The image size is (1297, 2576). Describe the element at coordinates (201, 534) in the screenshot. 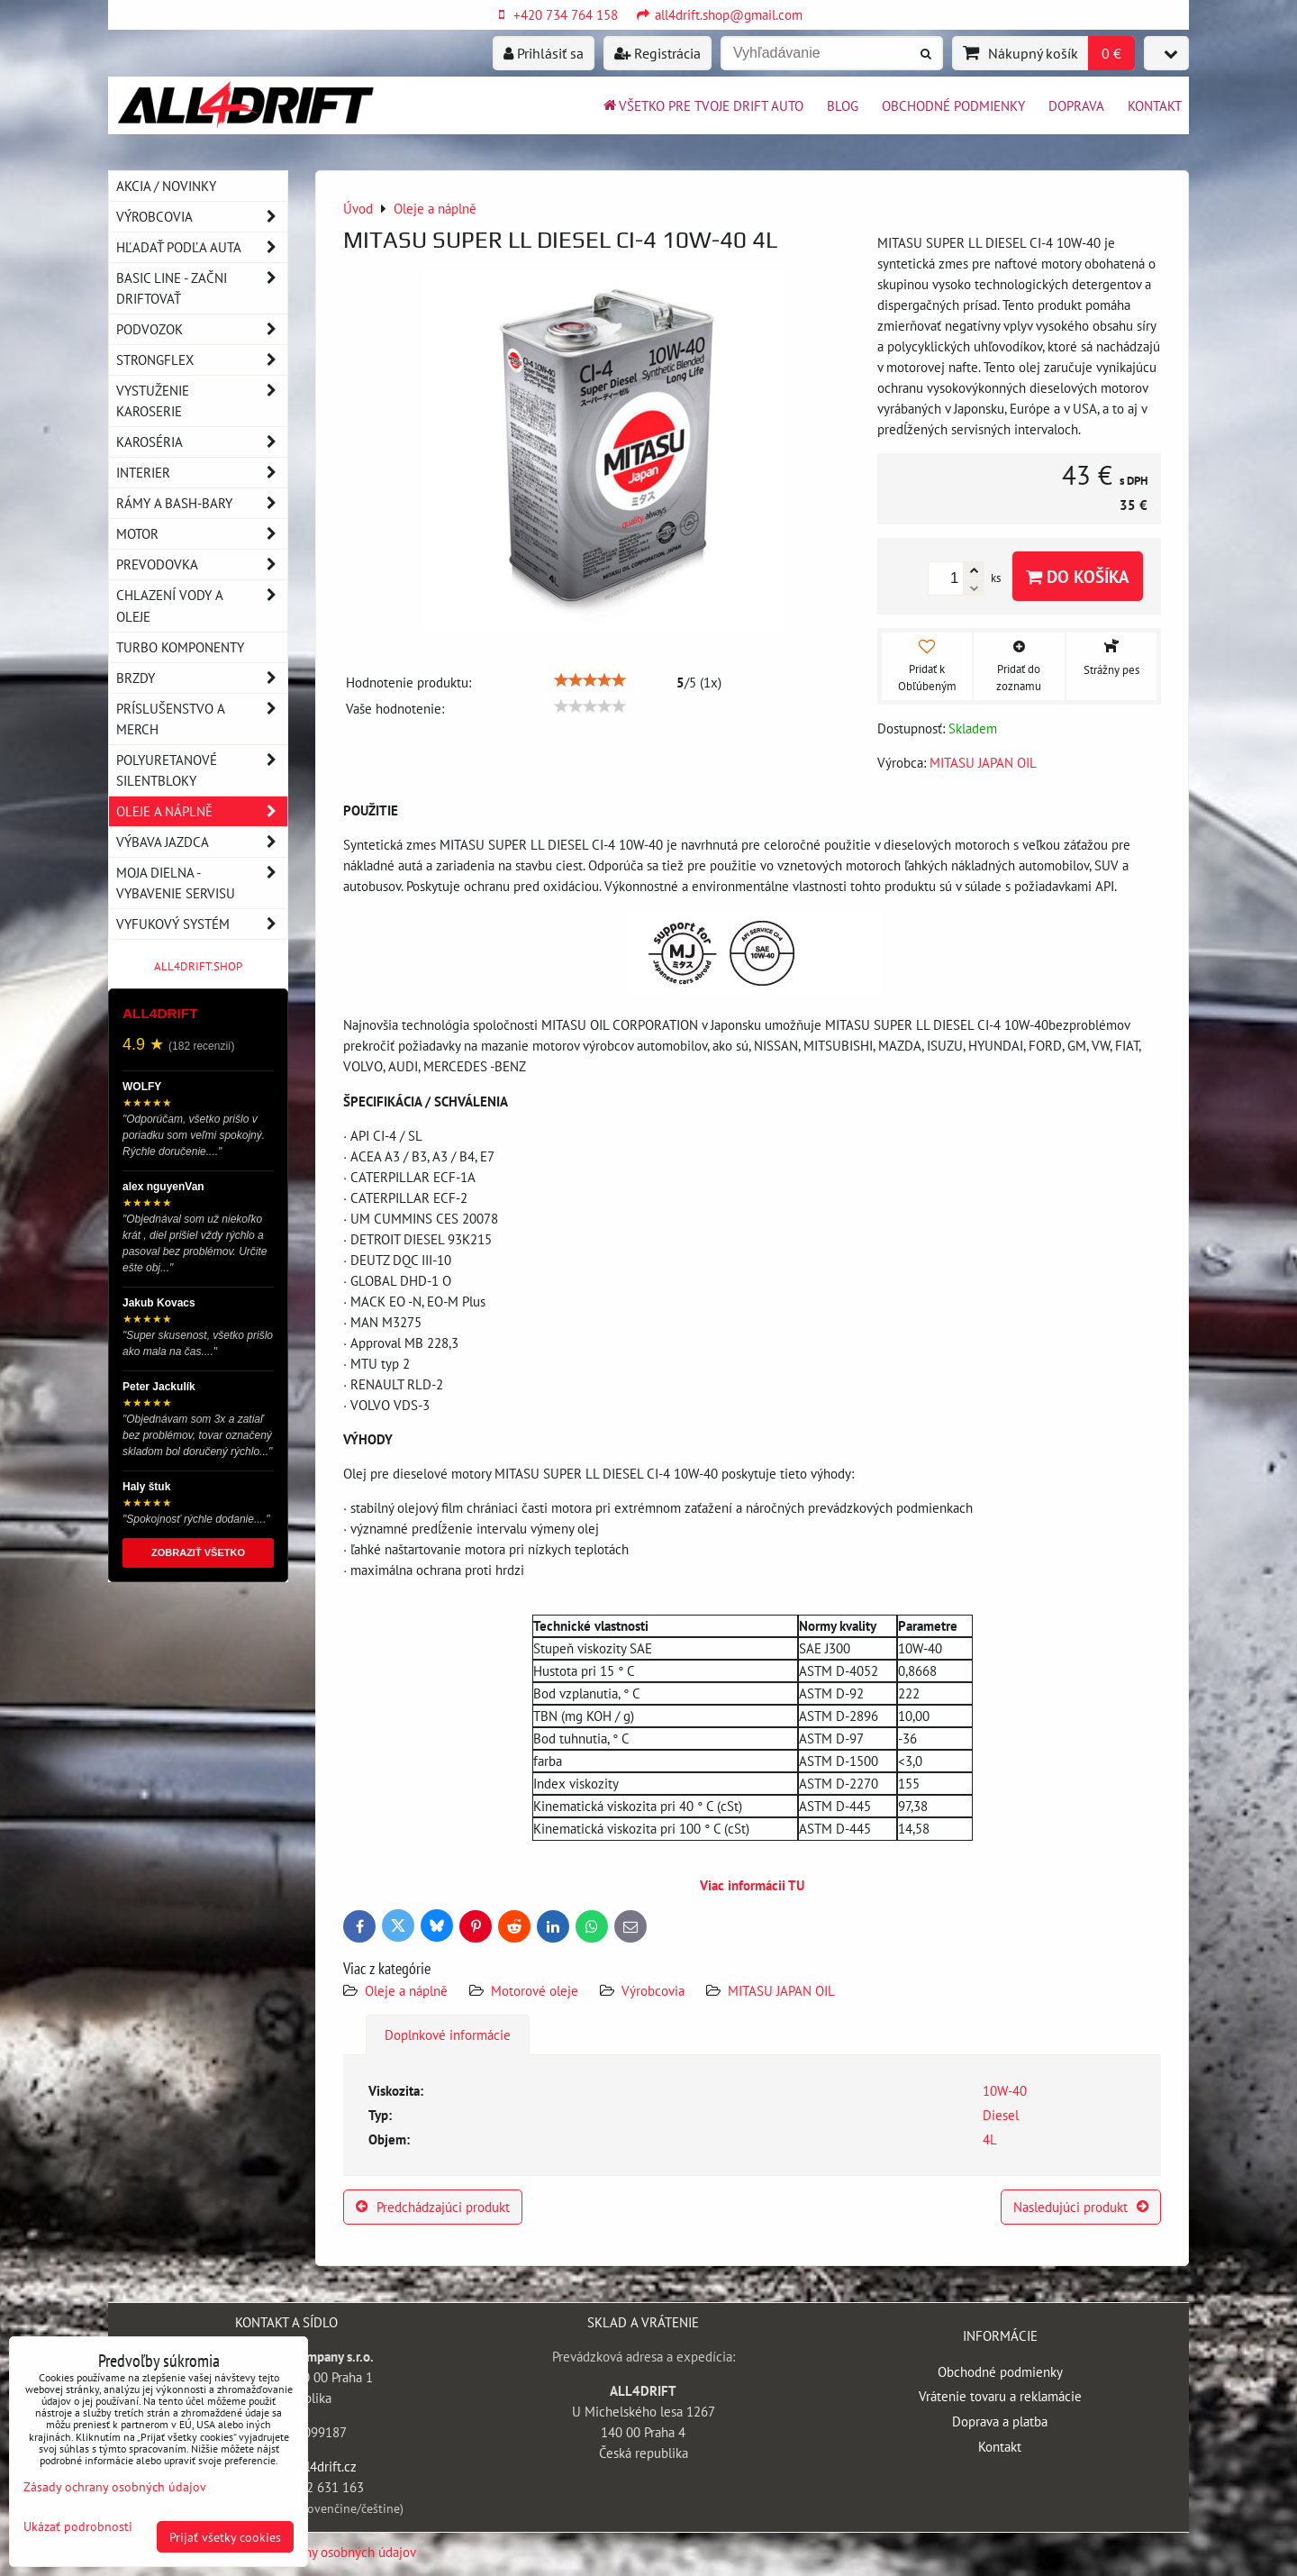

I see `Motor` at that location.